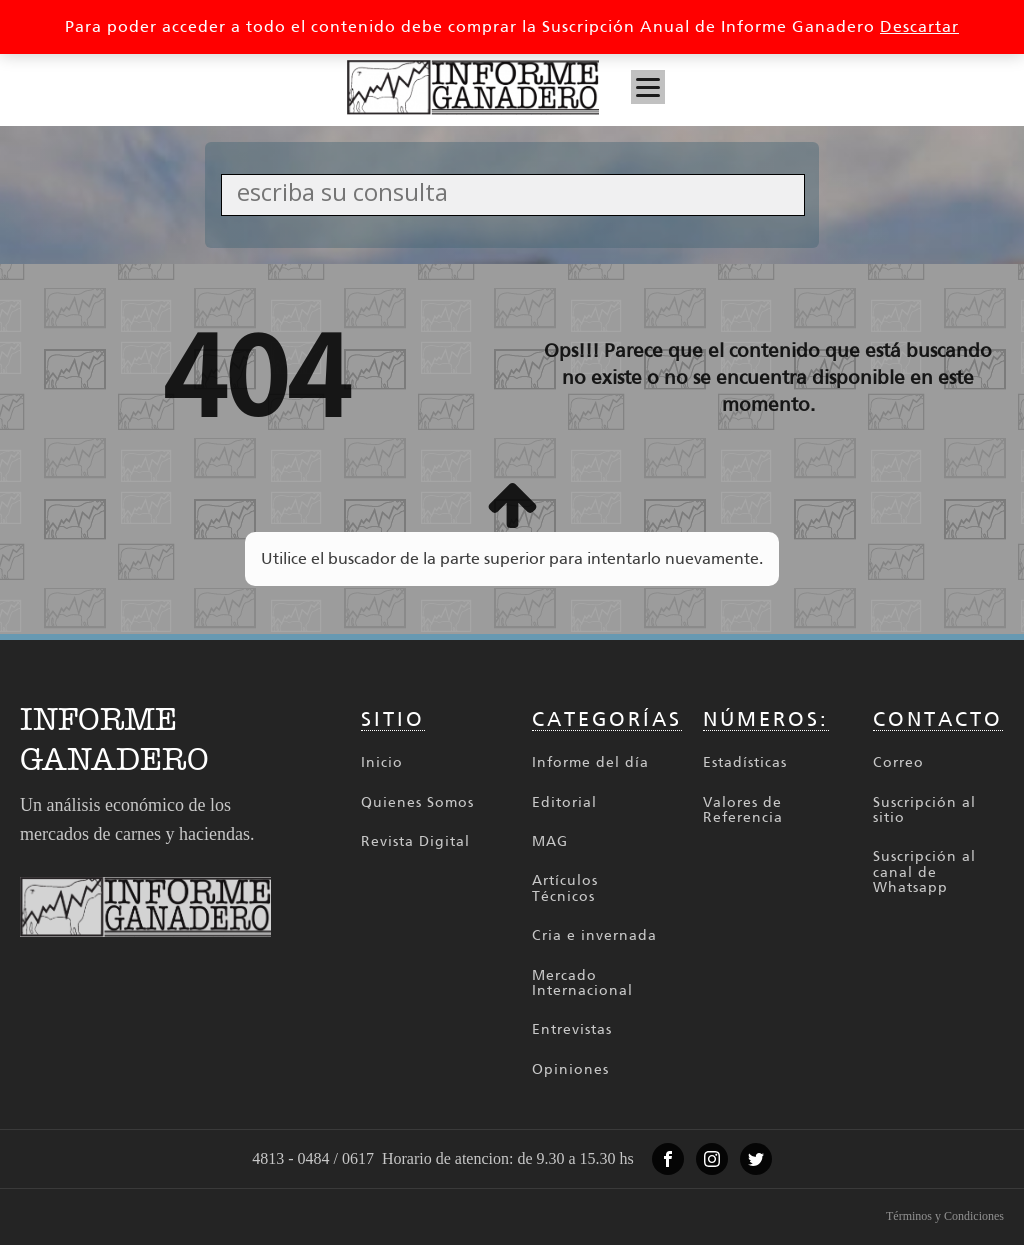 Image resolution: width=1024 pixels, height=1245 pixels. I want to click on Opiniones, so click(570, 1069).